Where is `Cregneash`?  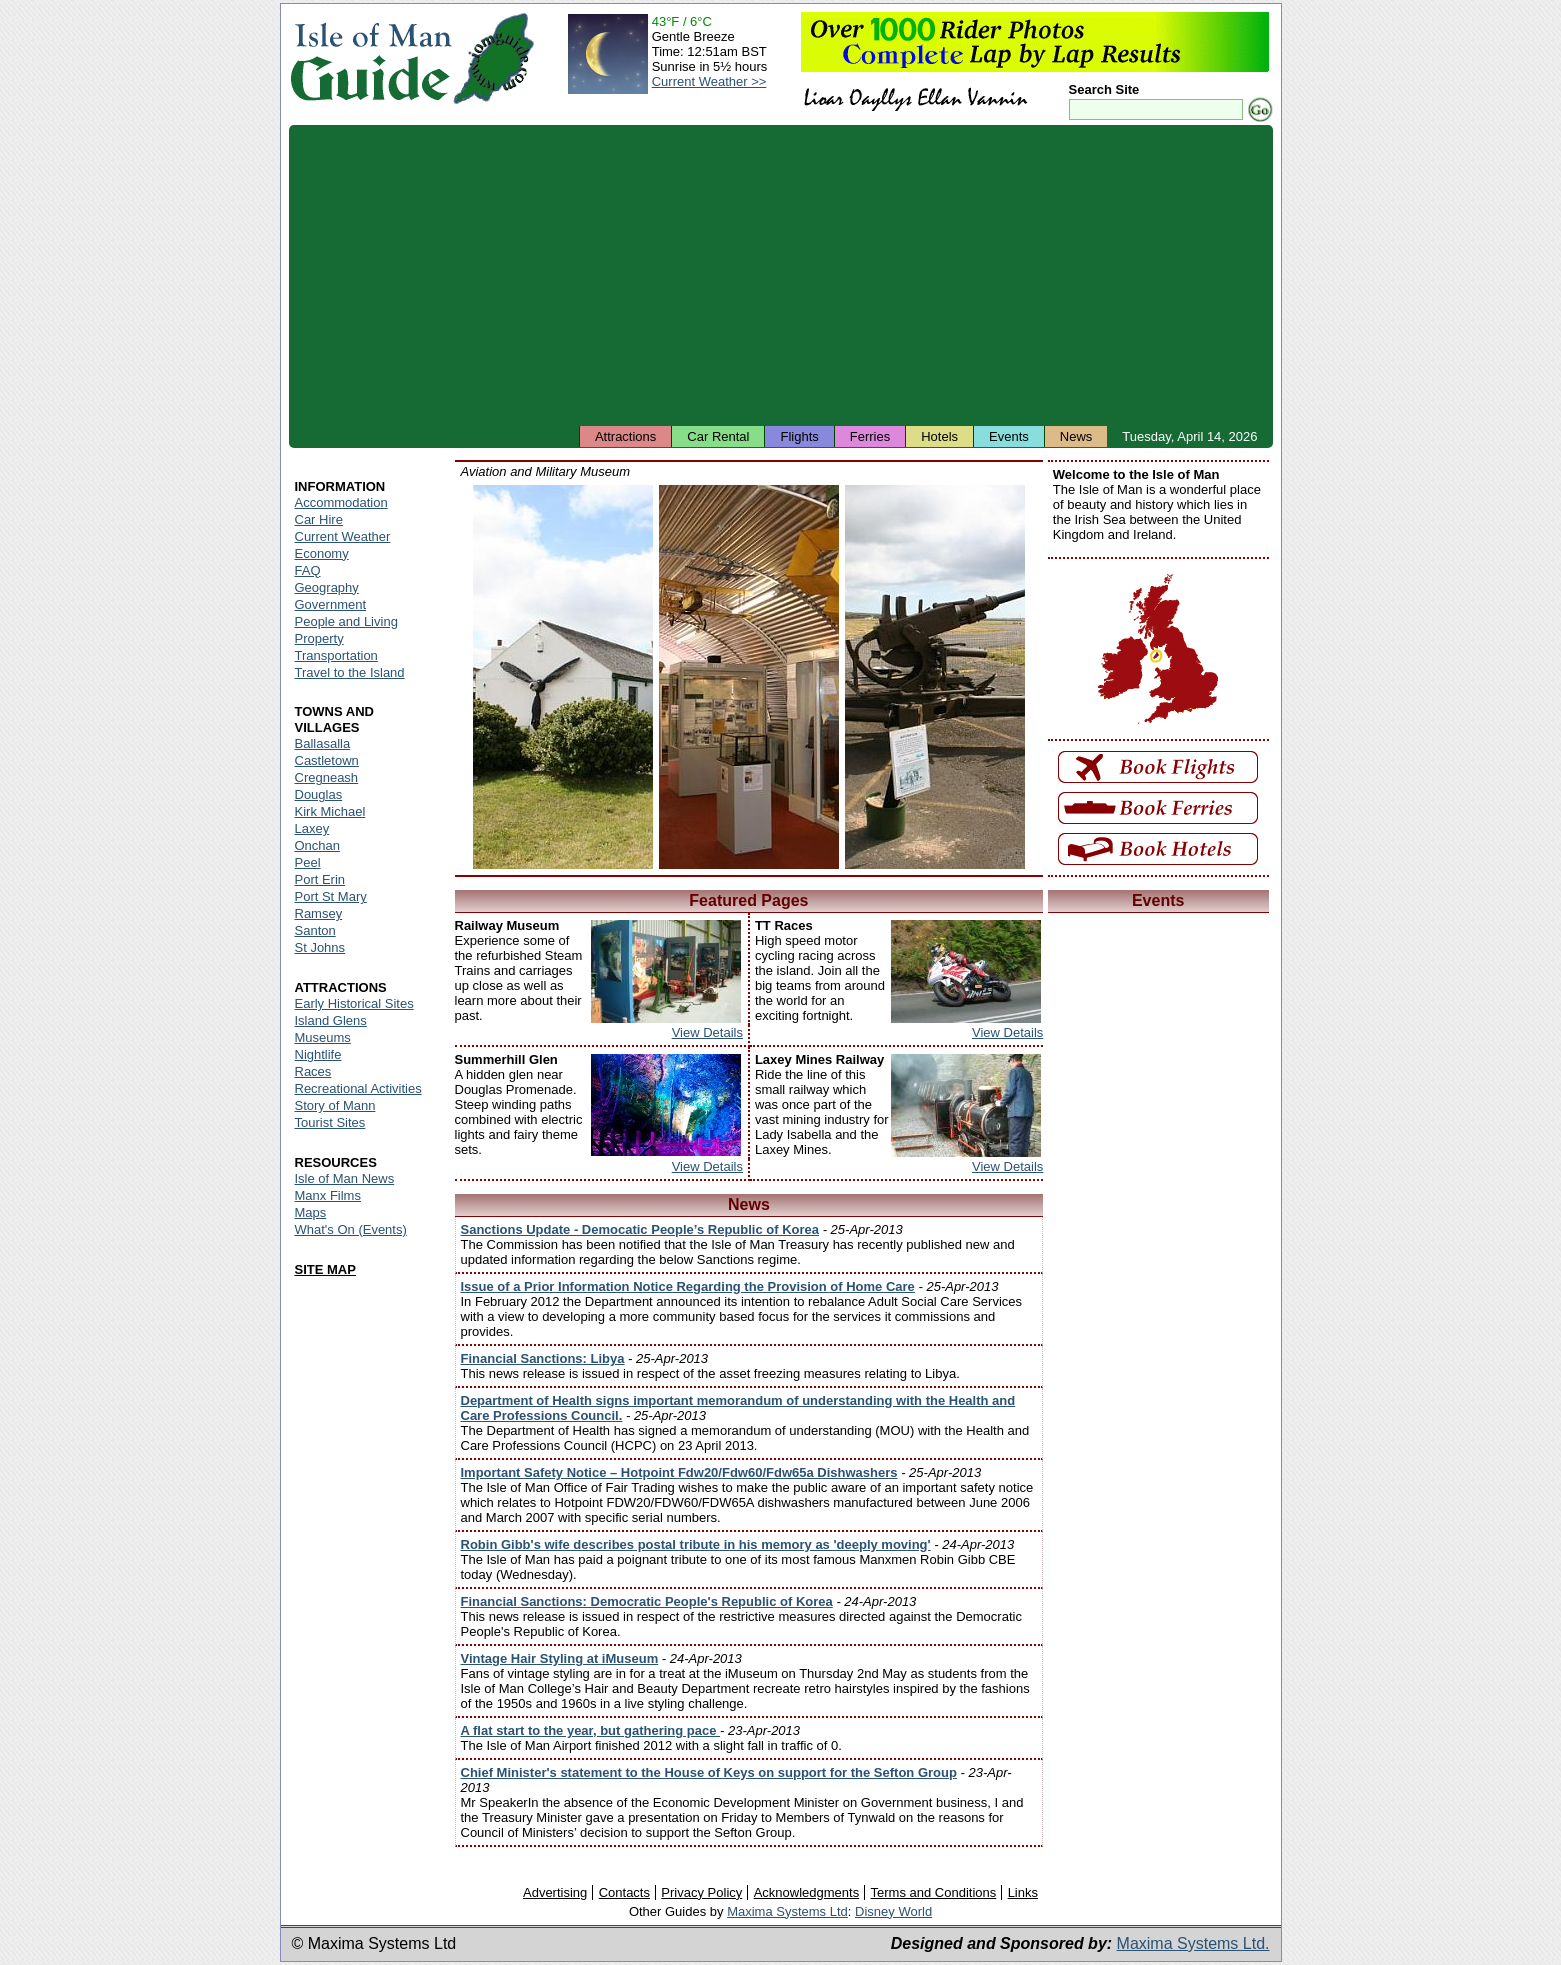 Cregneash is located at coordinates (327, 777).